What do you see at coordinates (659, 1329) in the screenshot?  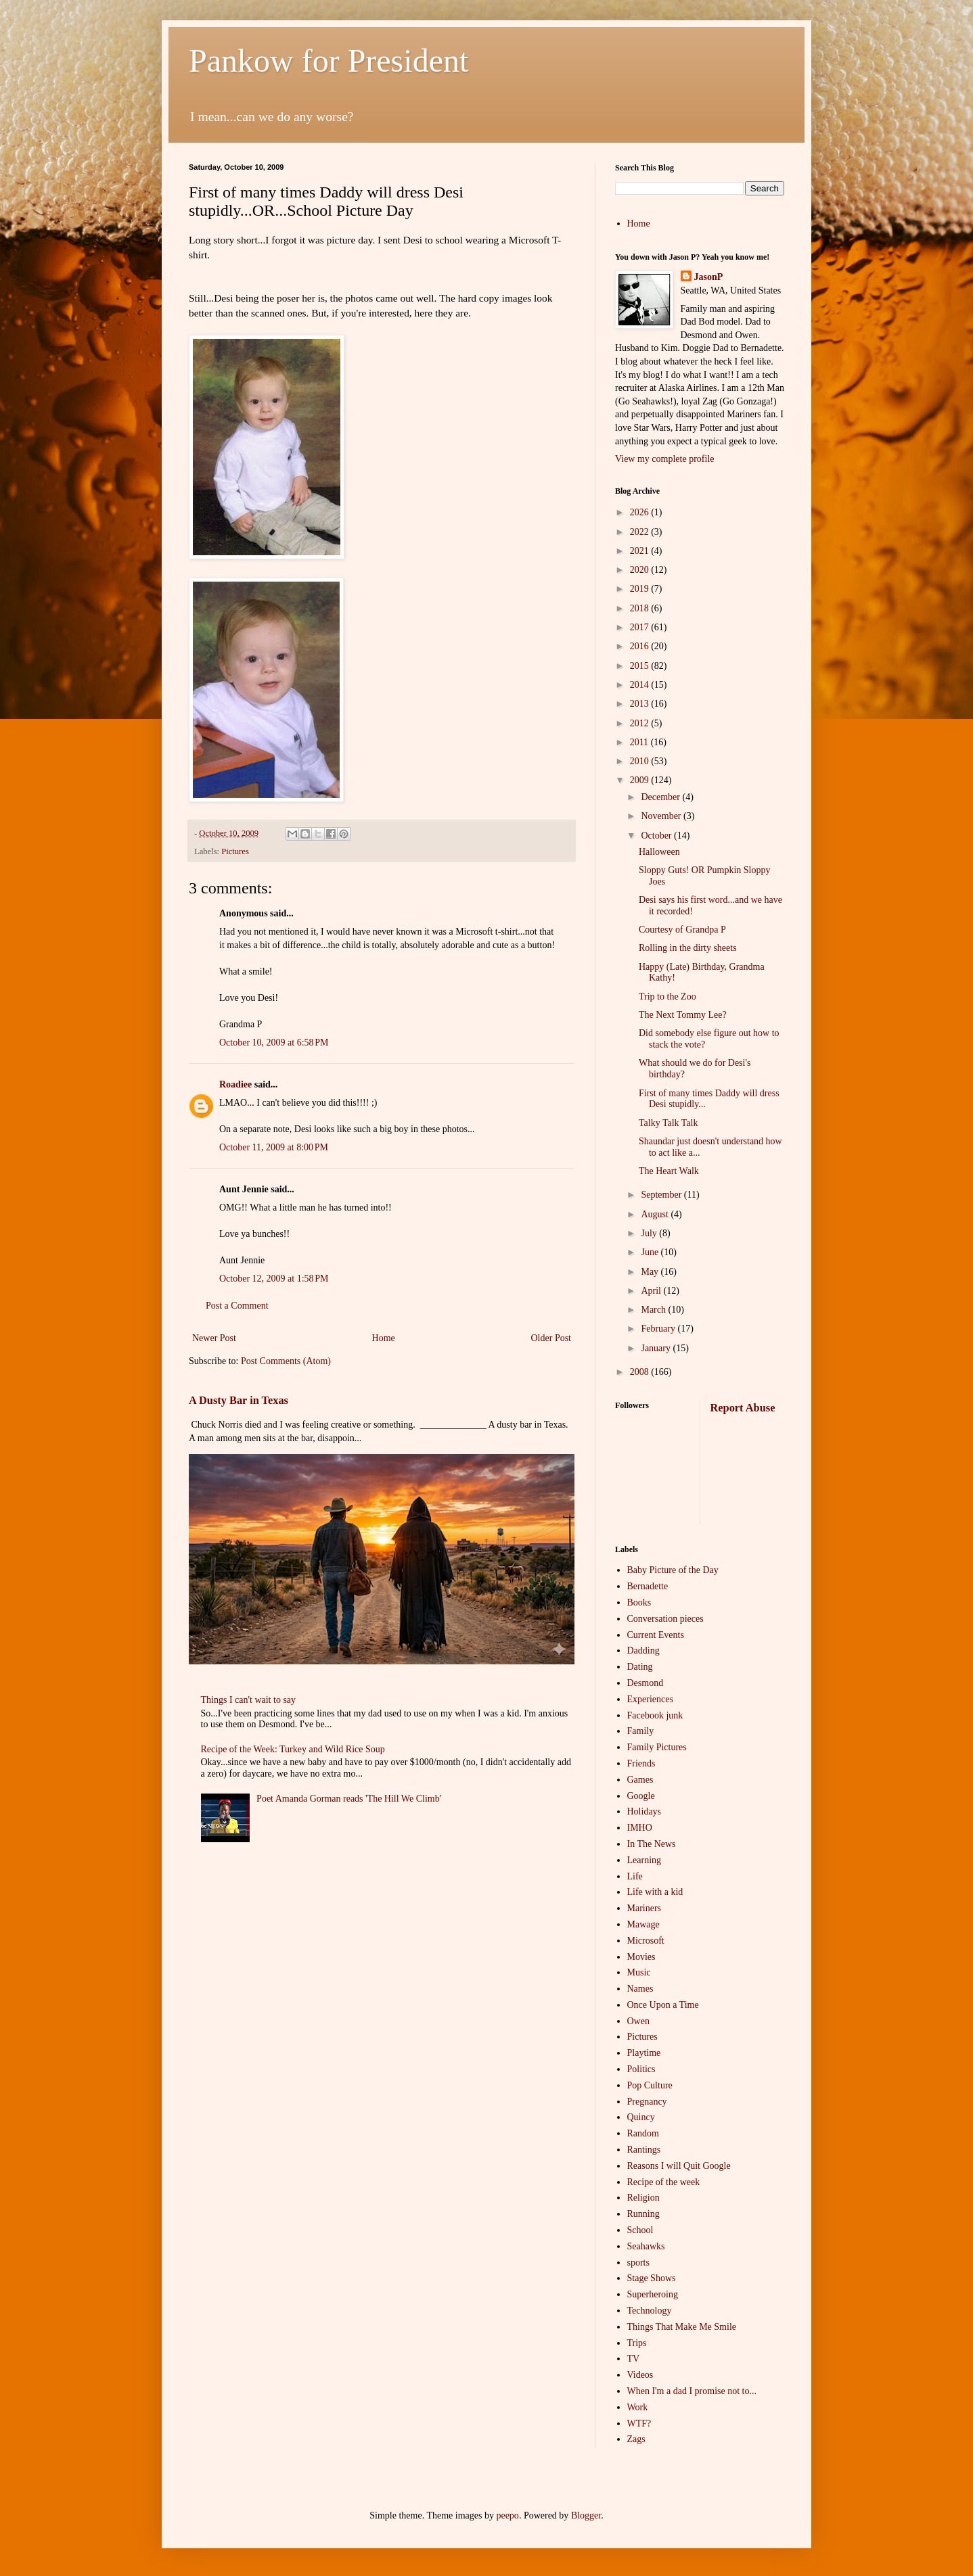 I see `February` at bounding box center [659, 1329].